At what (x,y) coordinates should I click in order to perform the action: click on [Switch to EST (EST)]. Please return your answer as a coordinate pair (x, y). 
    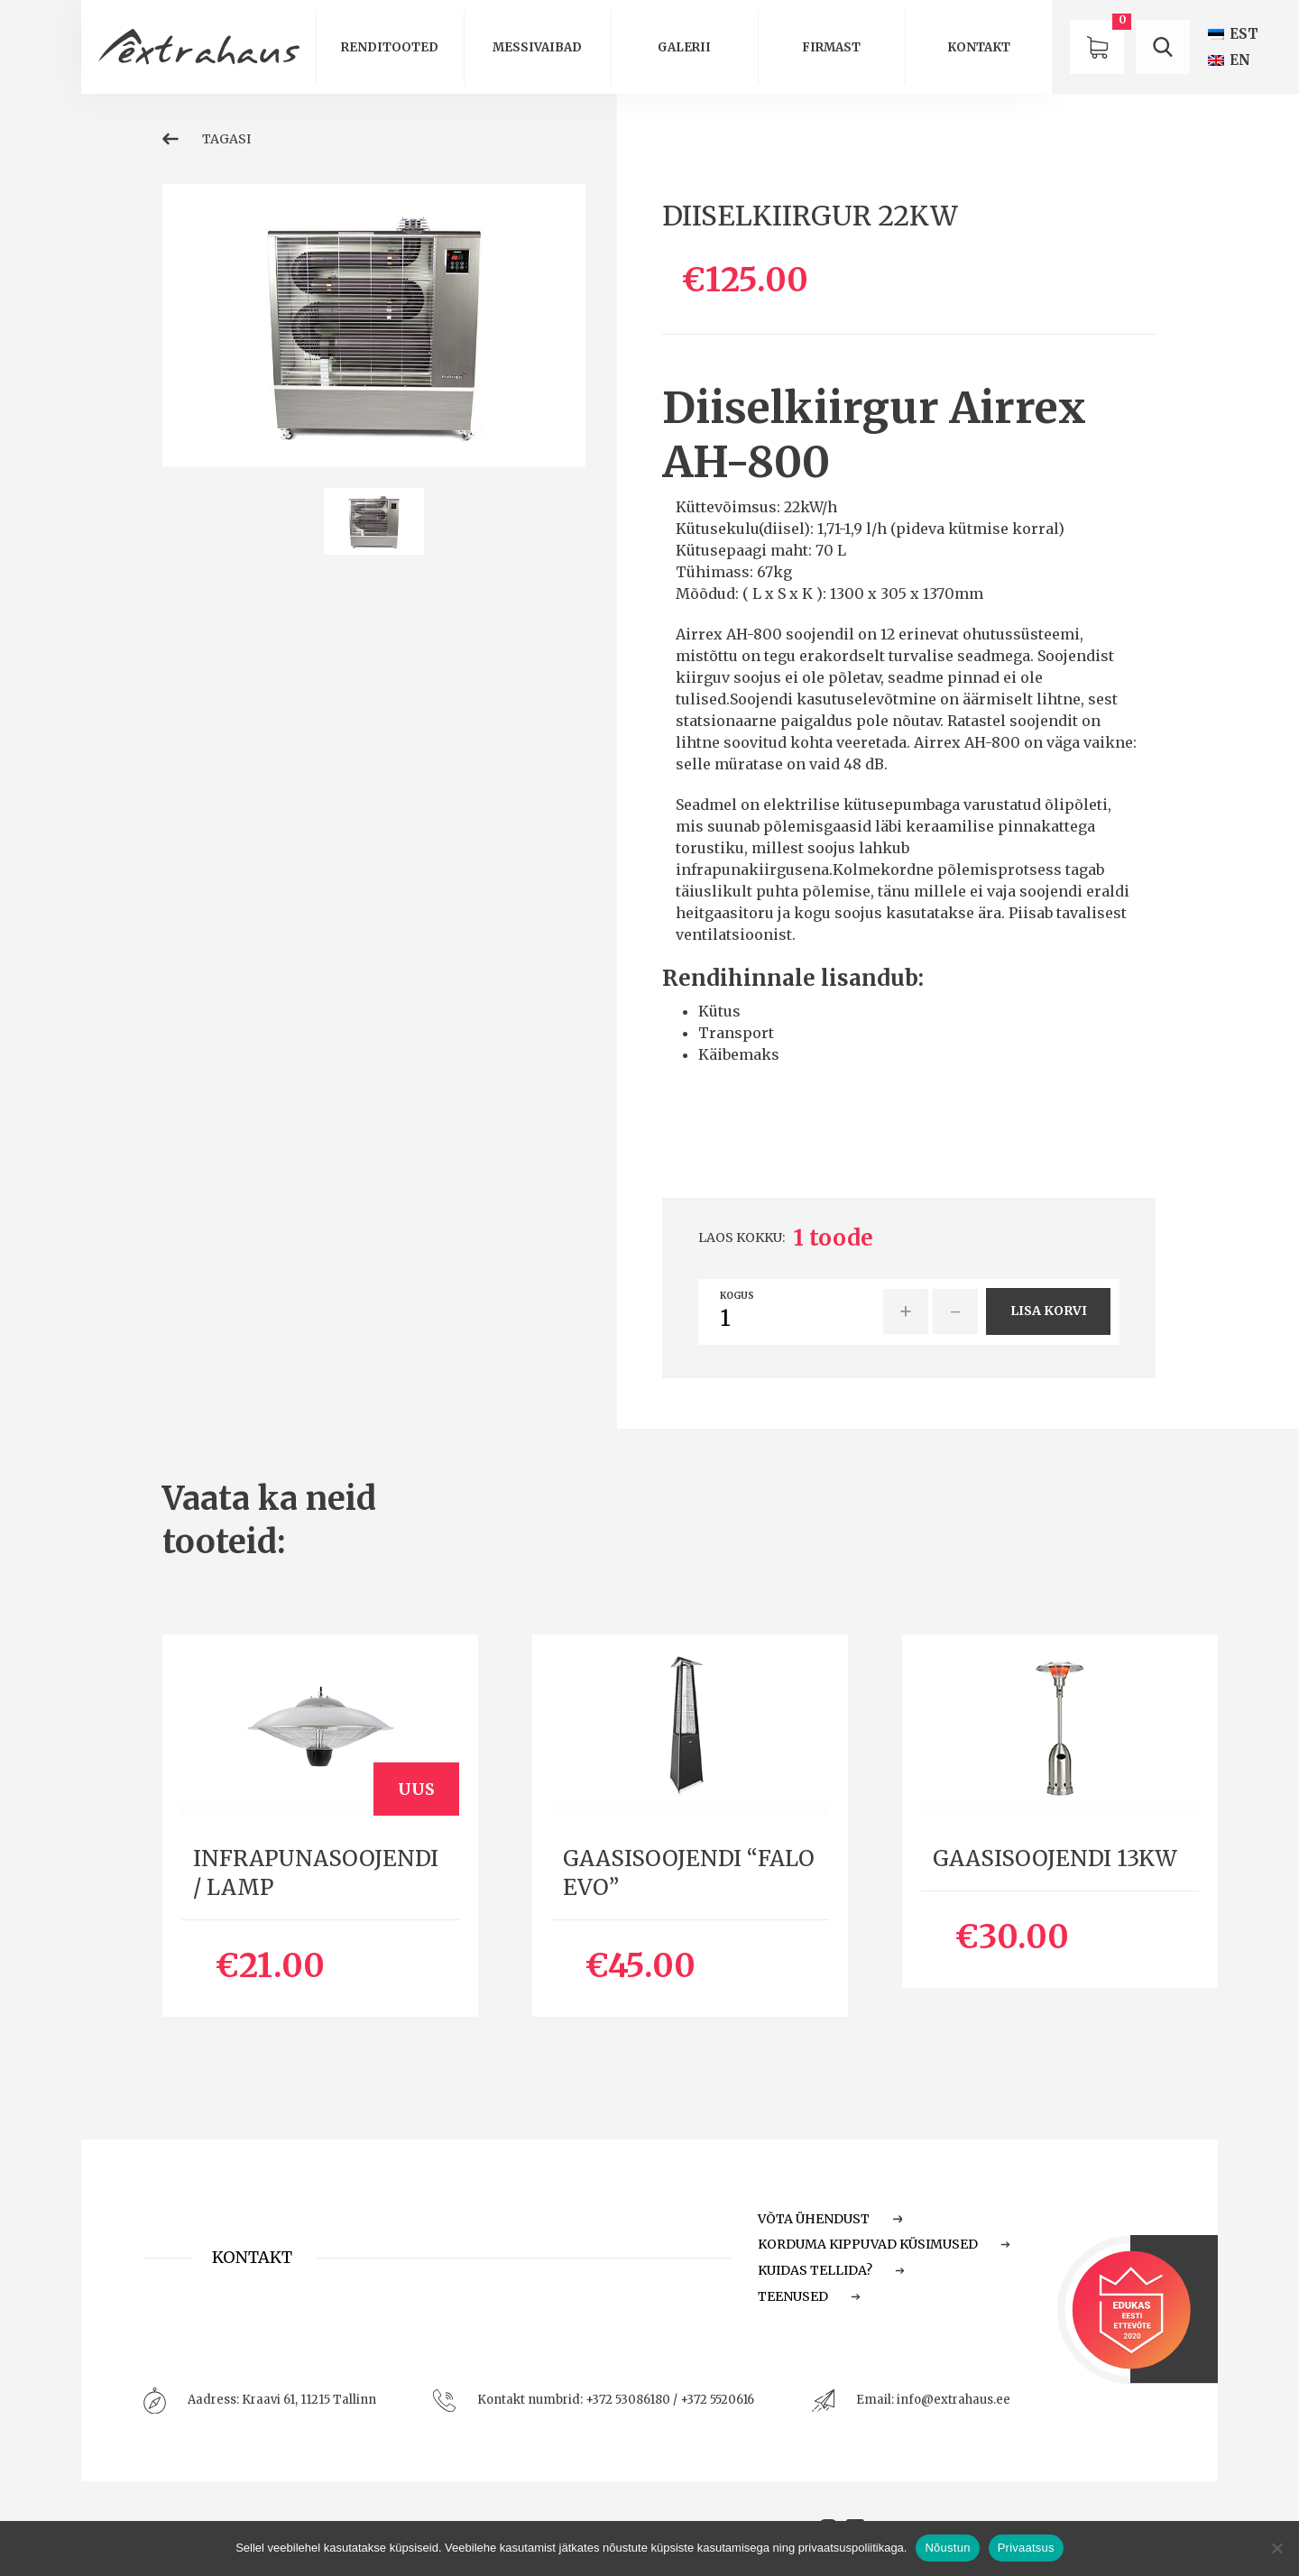
    Looking at the image, I should click on (1233, 34).